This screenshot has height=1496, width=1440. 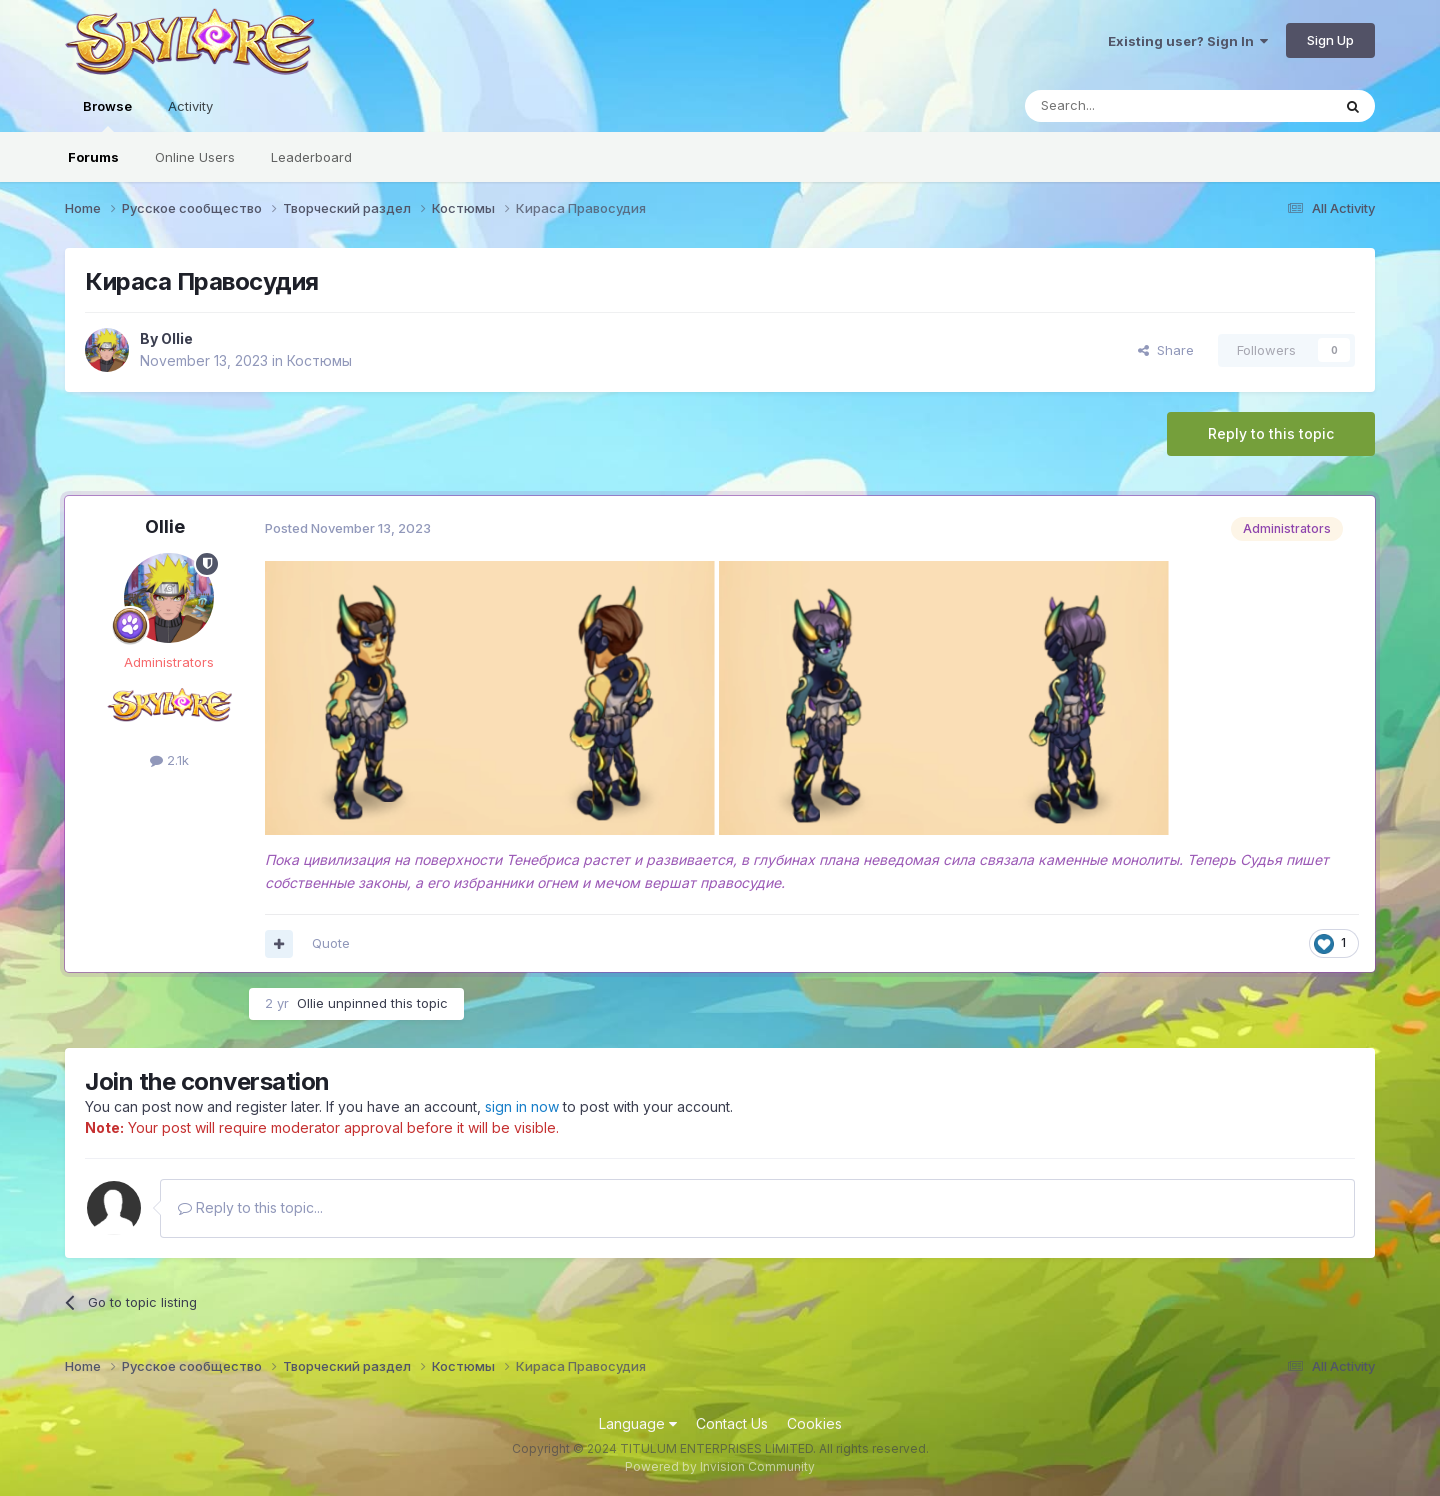 What do you see at coordinates (1330, 40) in the screenshot?
I see `Sign Up` at bounding box center [1330, 40].